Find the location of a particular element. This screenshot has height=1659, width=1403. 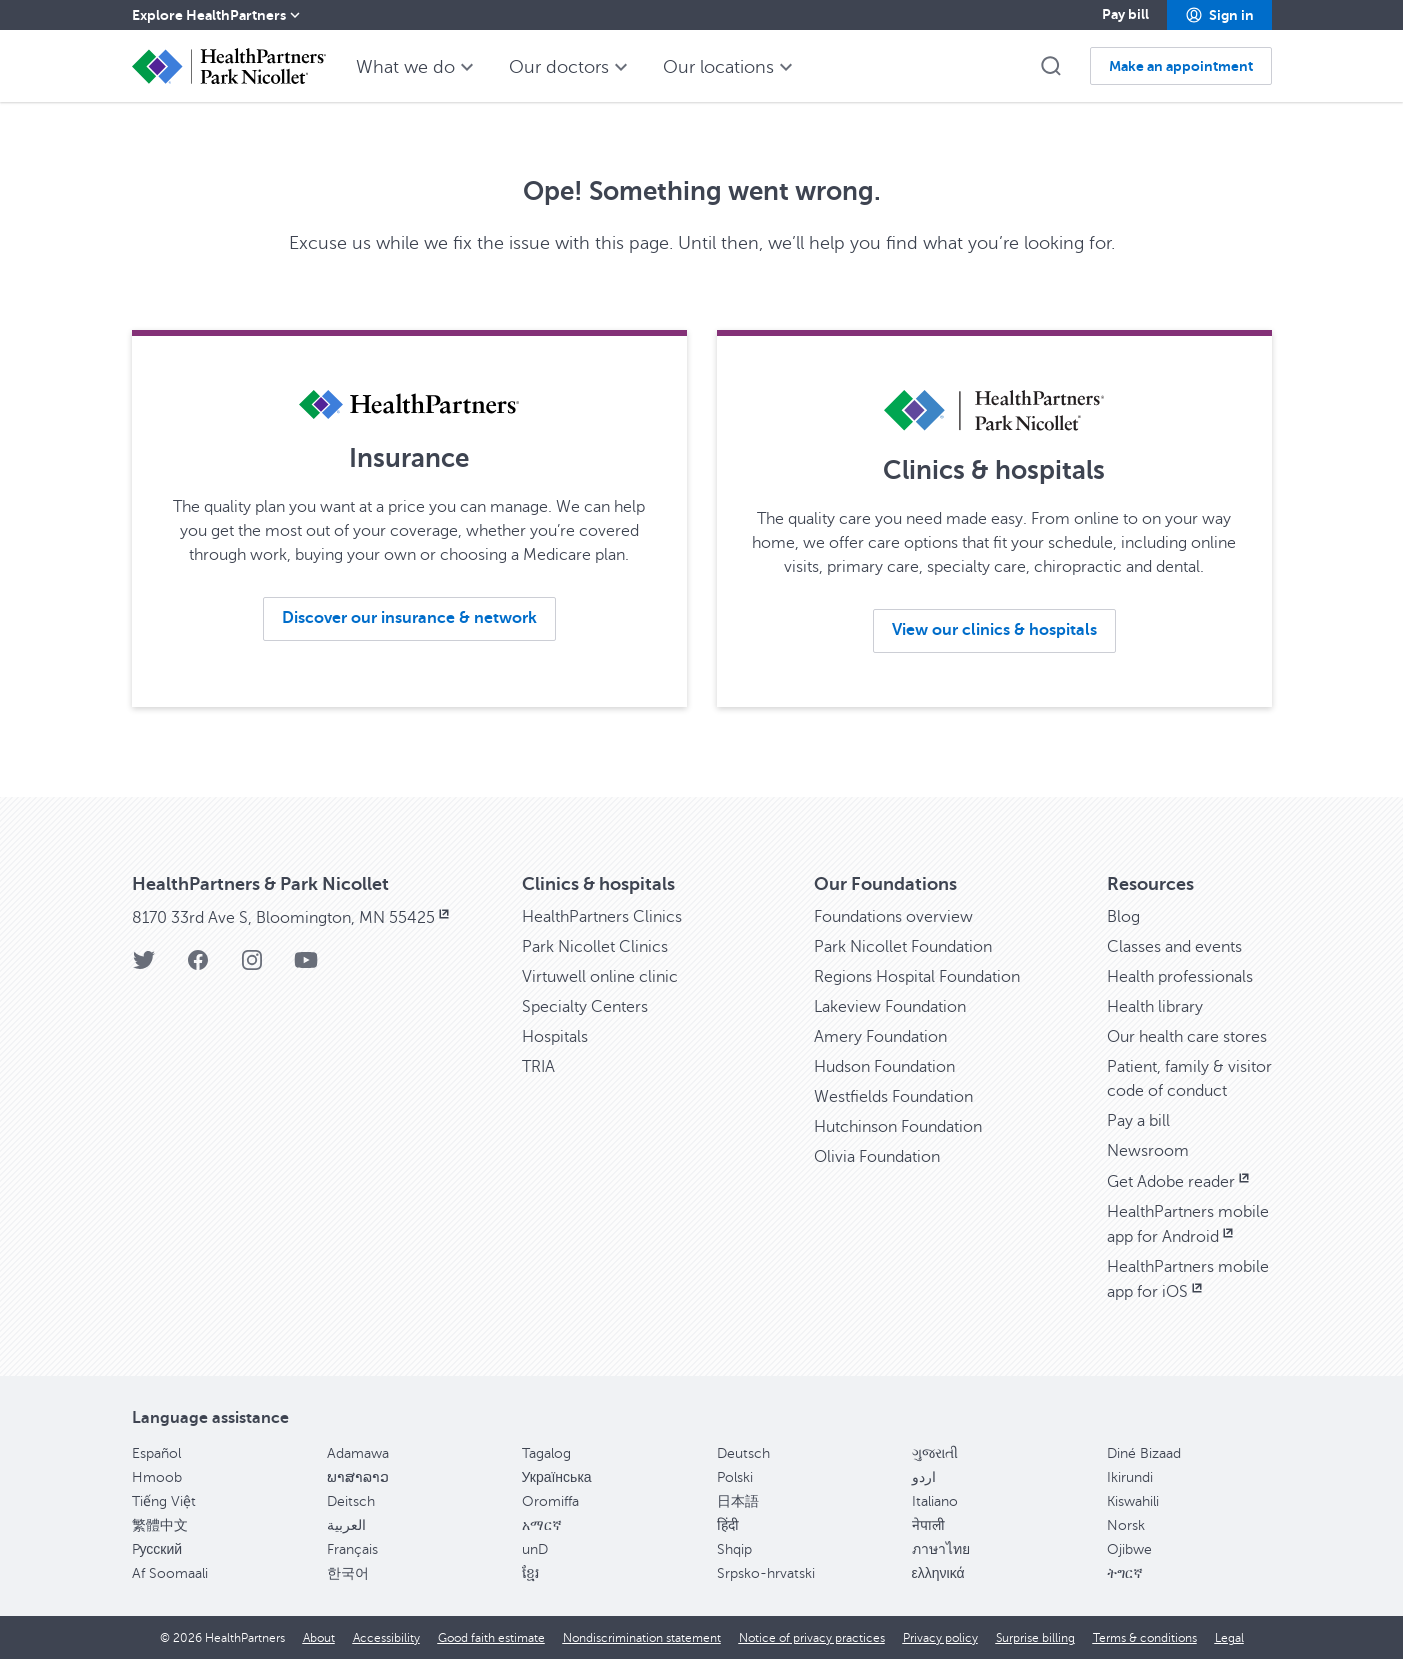

Park Nicollet Clinics is located at coordinates (595, 947).